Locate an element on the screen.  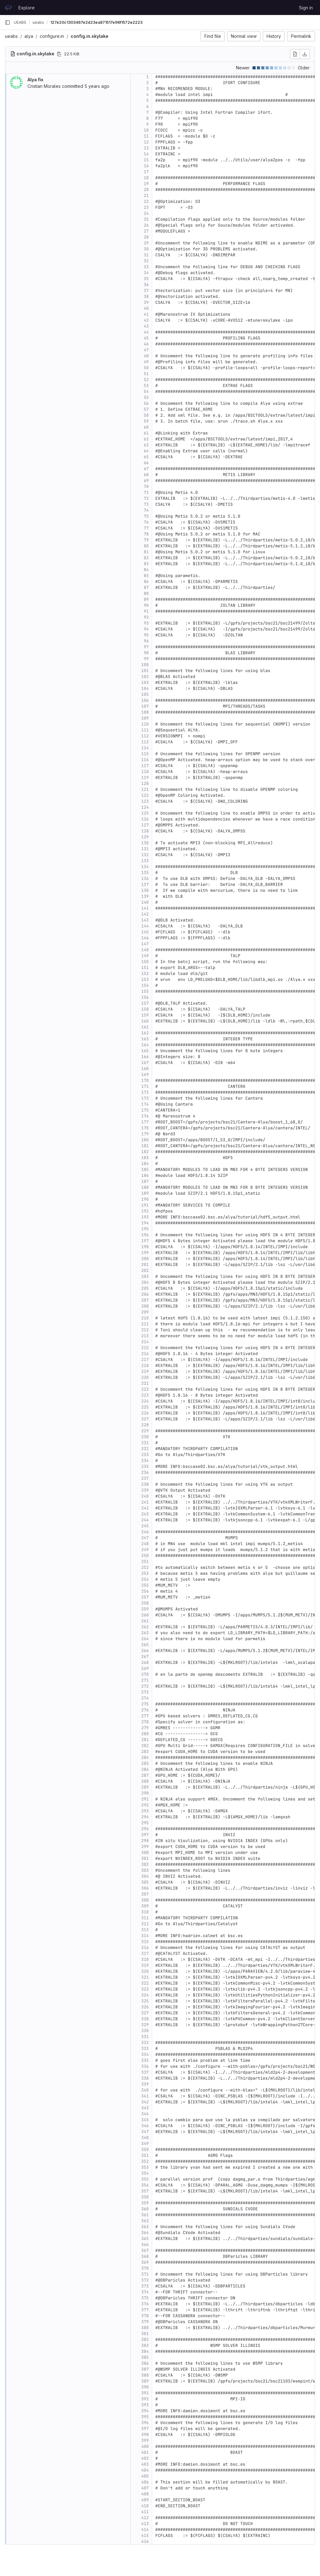
323 is located at coordinates (145, 1989).